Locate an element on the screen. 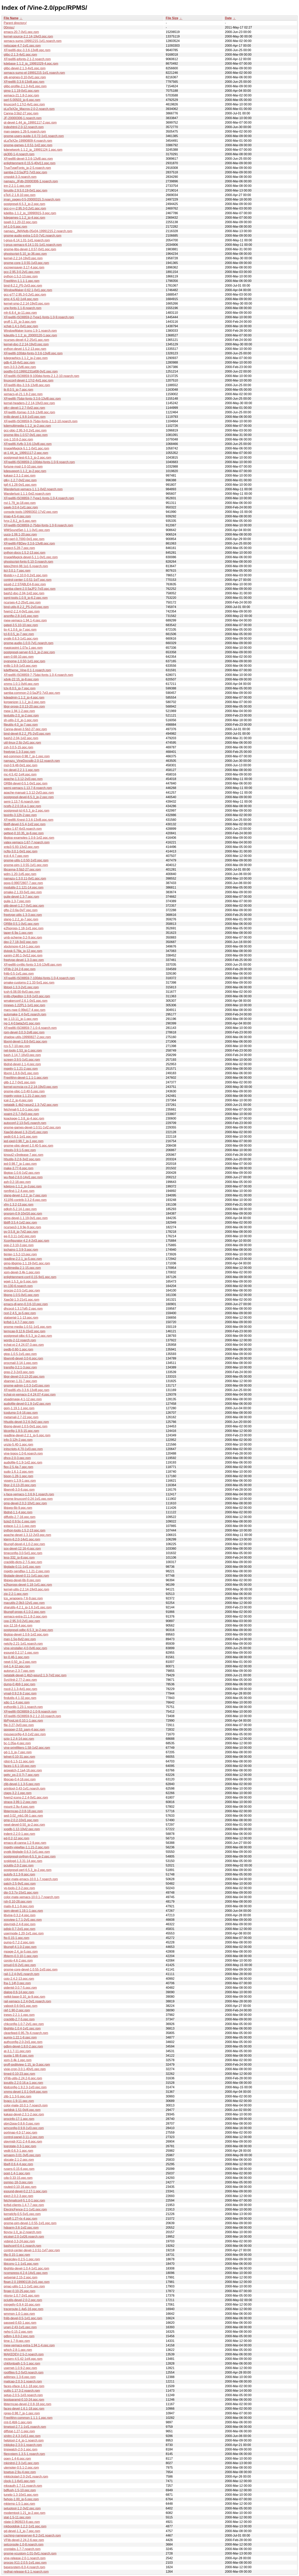 This screenshot has height=2576, width=299. postfix-0.0.19991231pl08-0vl1.ppc.rpm is located at coordinates (31, 371).